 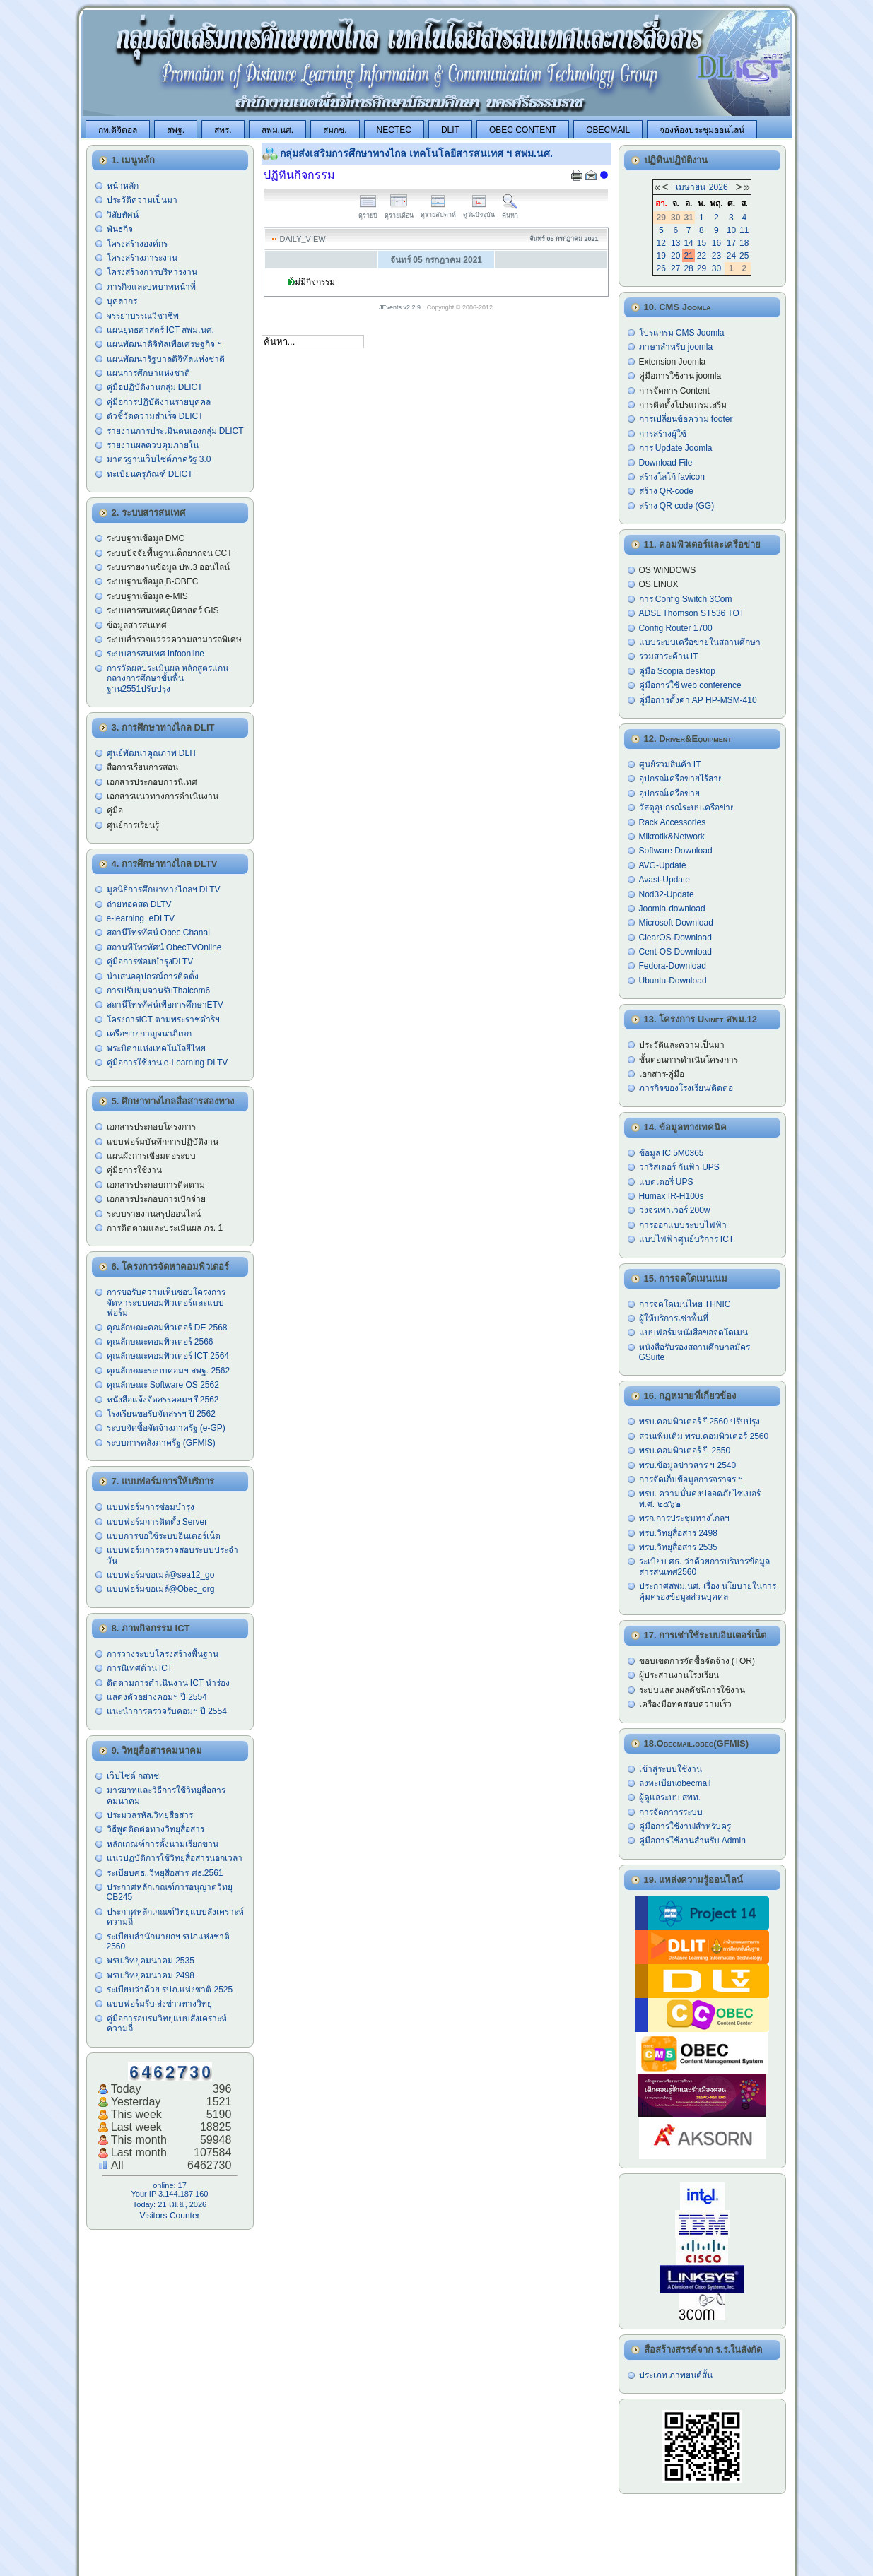 What do you see at coordinates (731, 230) in the screenshot?
I see `10` at bounding box center [731, 230].